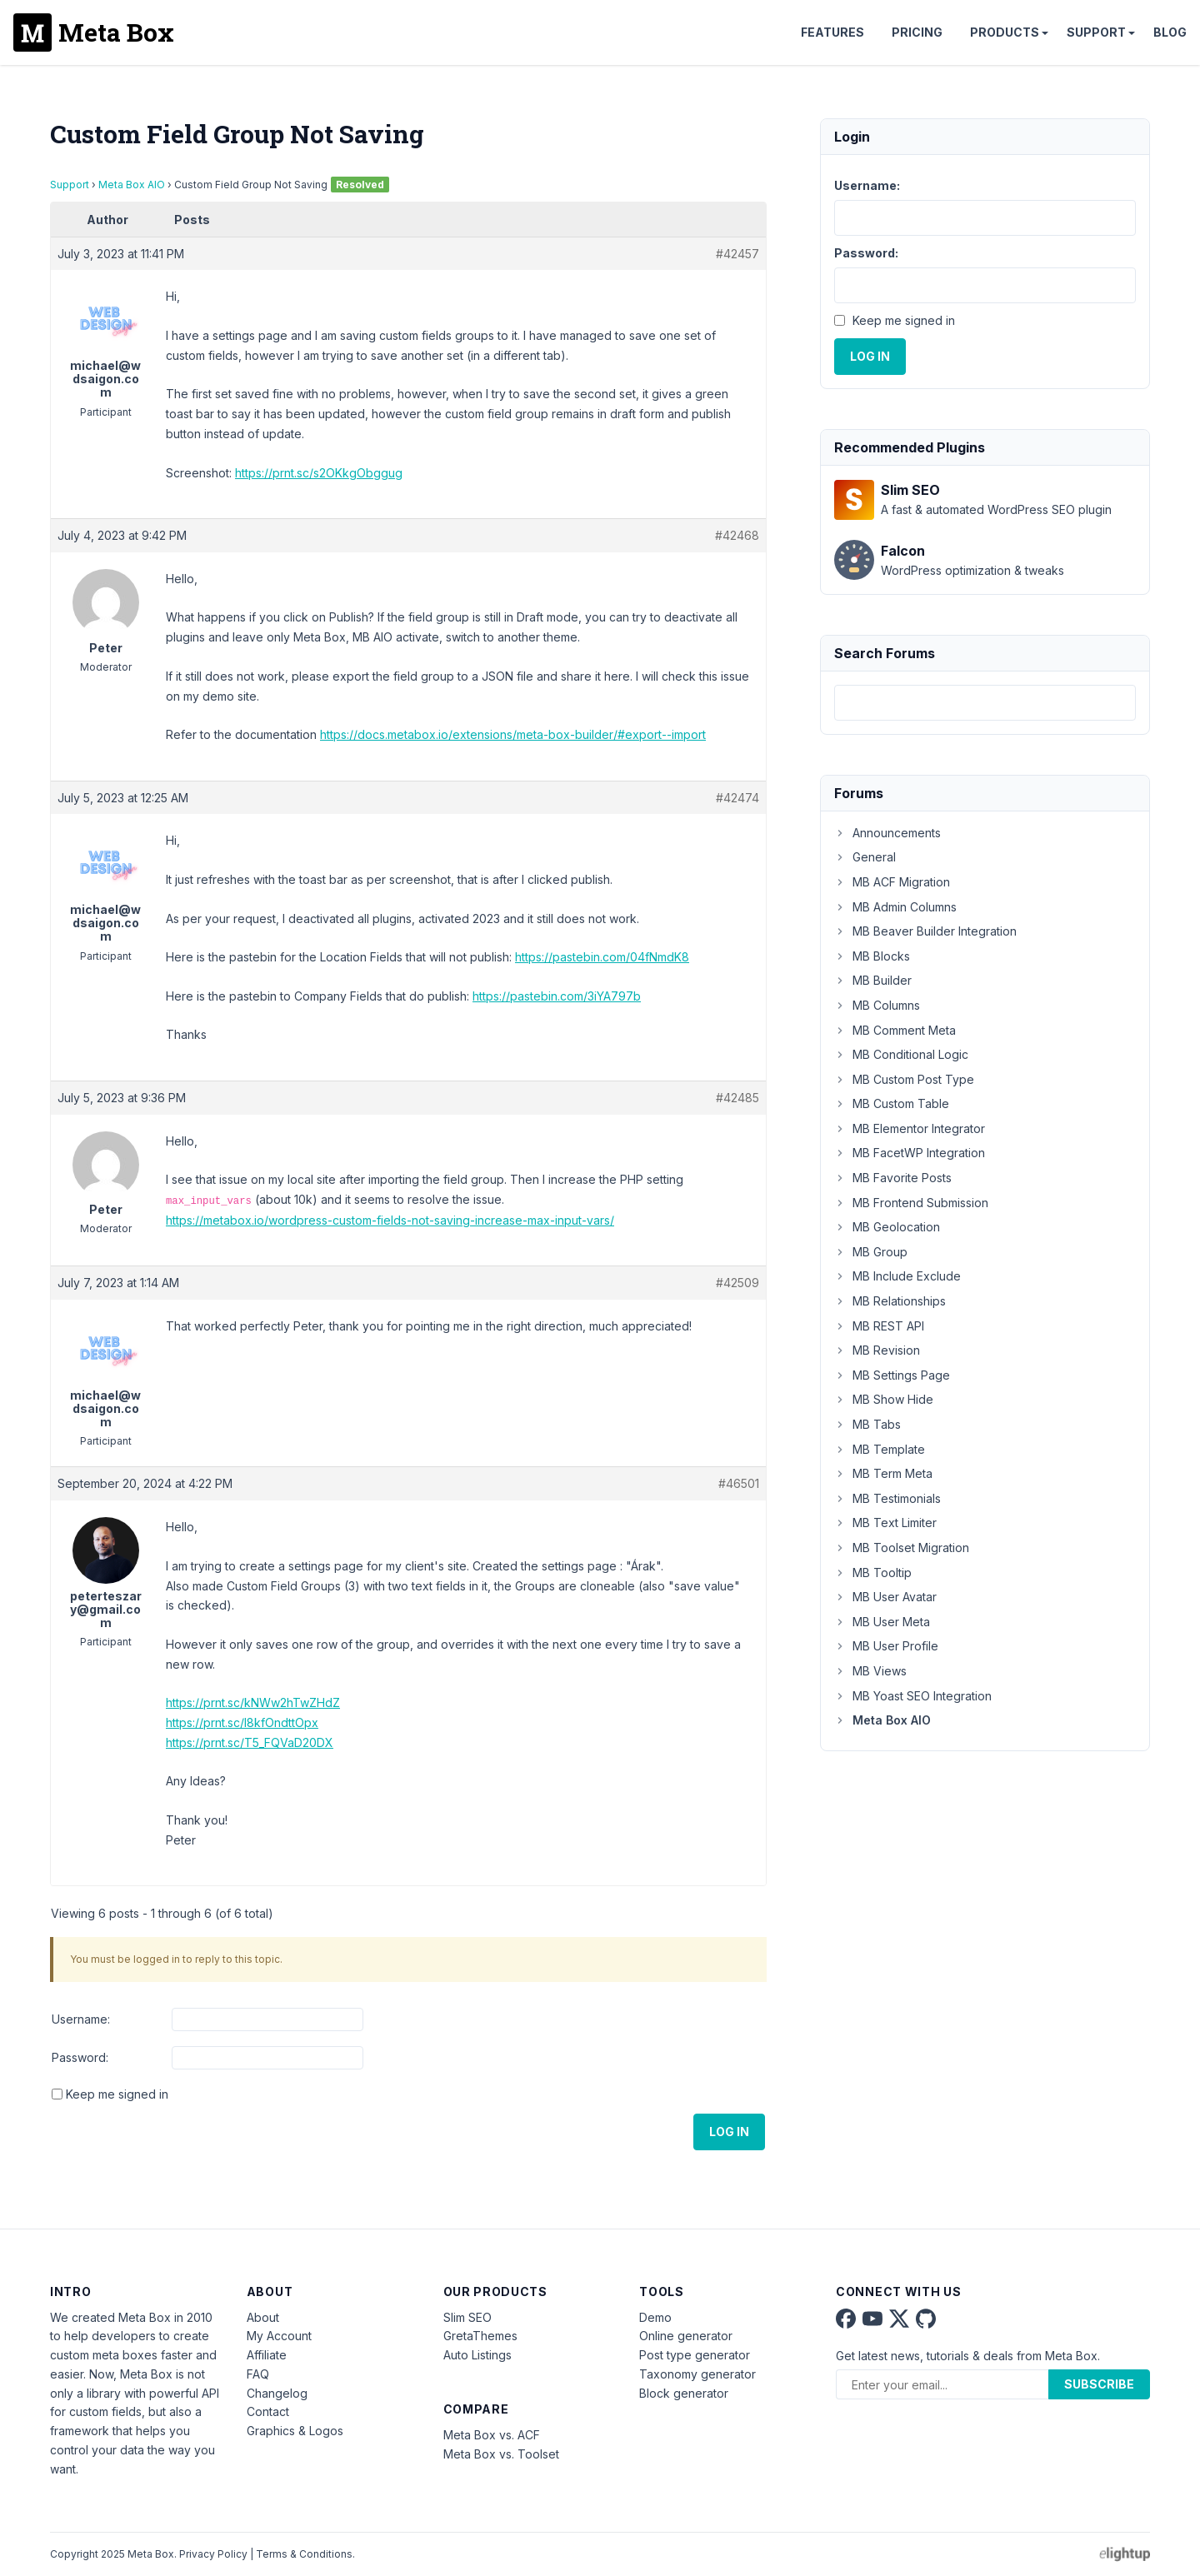  Describe the element at coordinates (911, 1203) in the screenshot. I see `MB Frontend Submission` at that location.